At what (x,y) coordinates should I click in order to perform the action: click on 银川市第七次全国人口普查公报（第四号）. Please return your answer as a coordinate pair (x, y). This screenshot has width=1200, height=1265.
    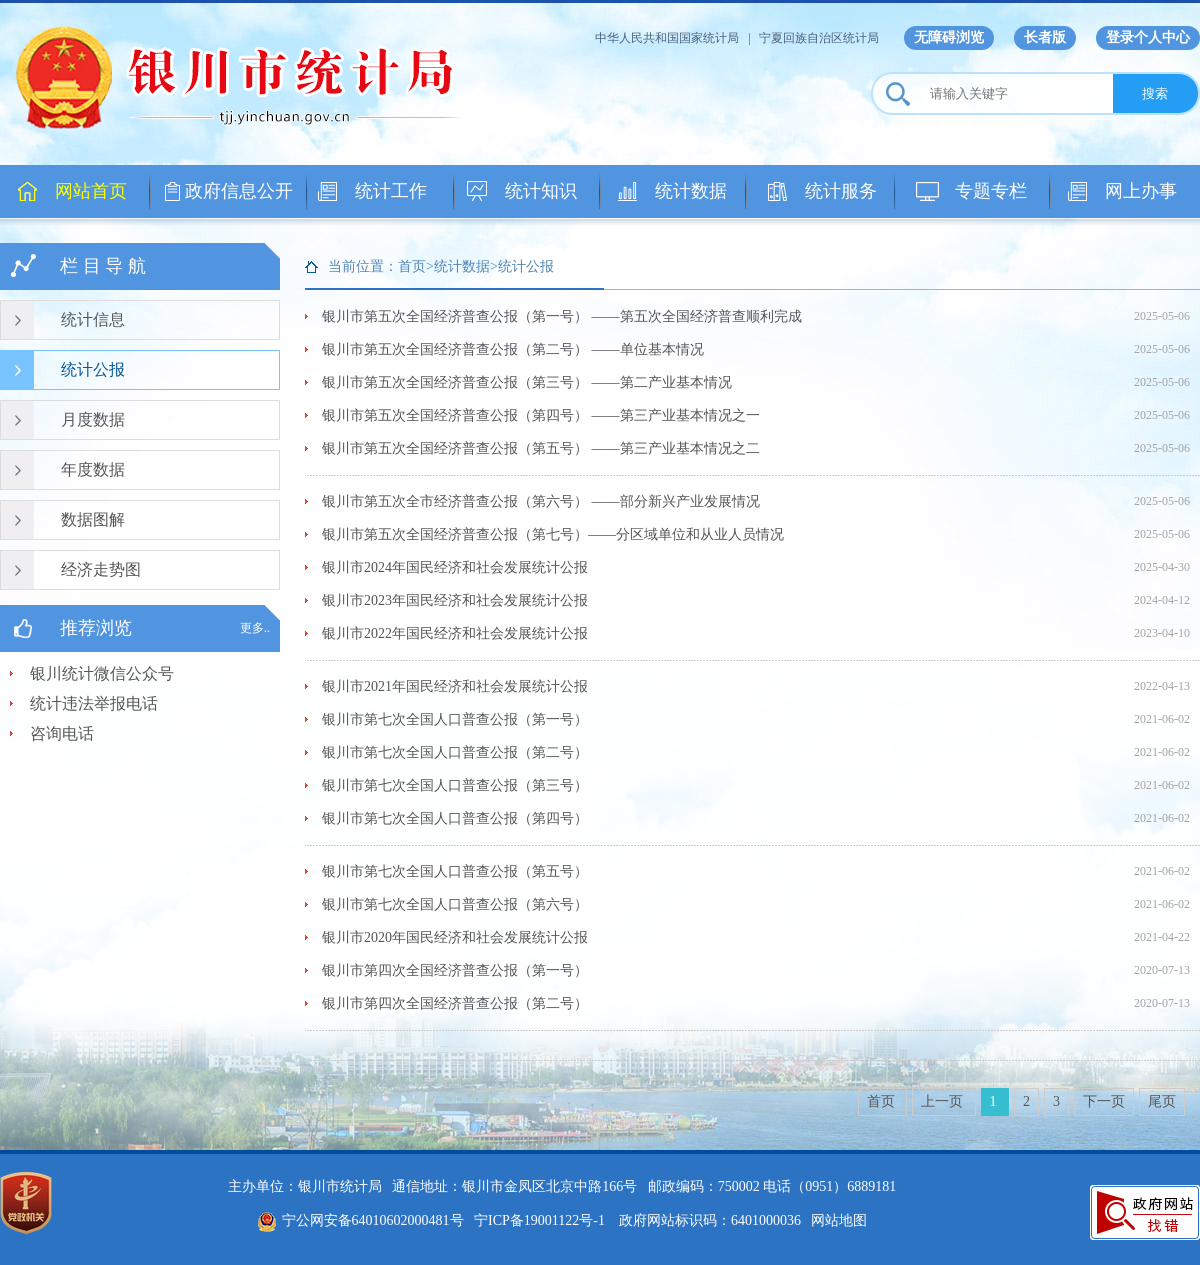
    Looking at the image, I should click on (455, 818).